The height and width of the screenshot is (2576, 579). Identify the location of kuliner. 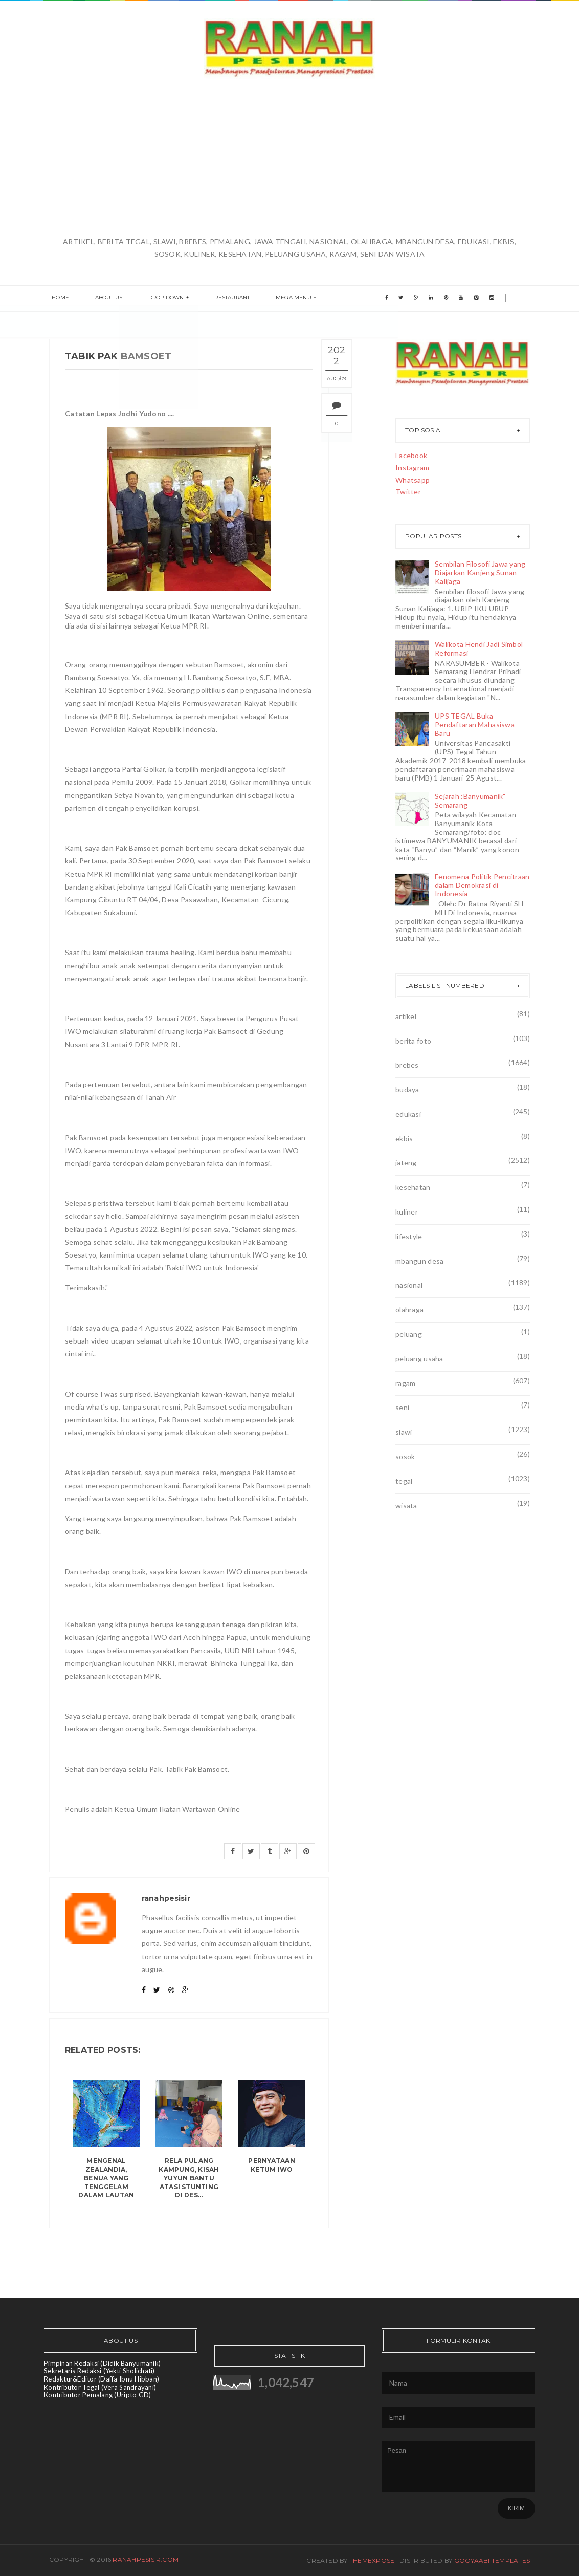
(406, 1211).